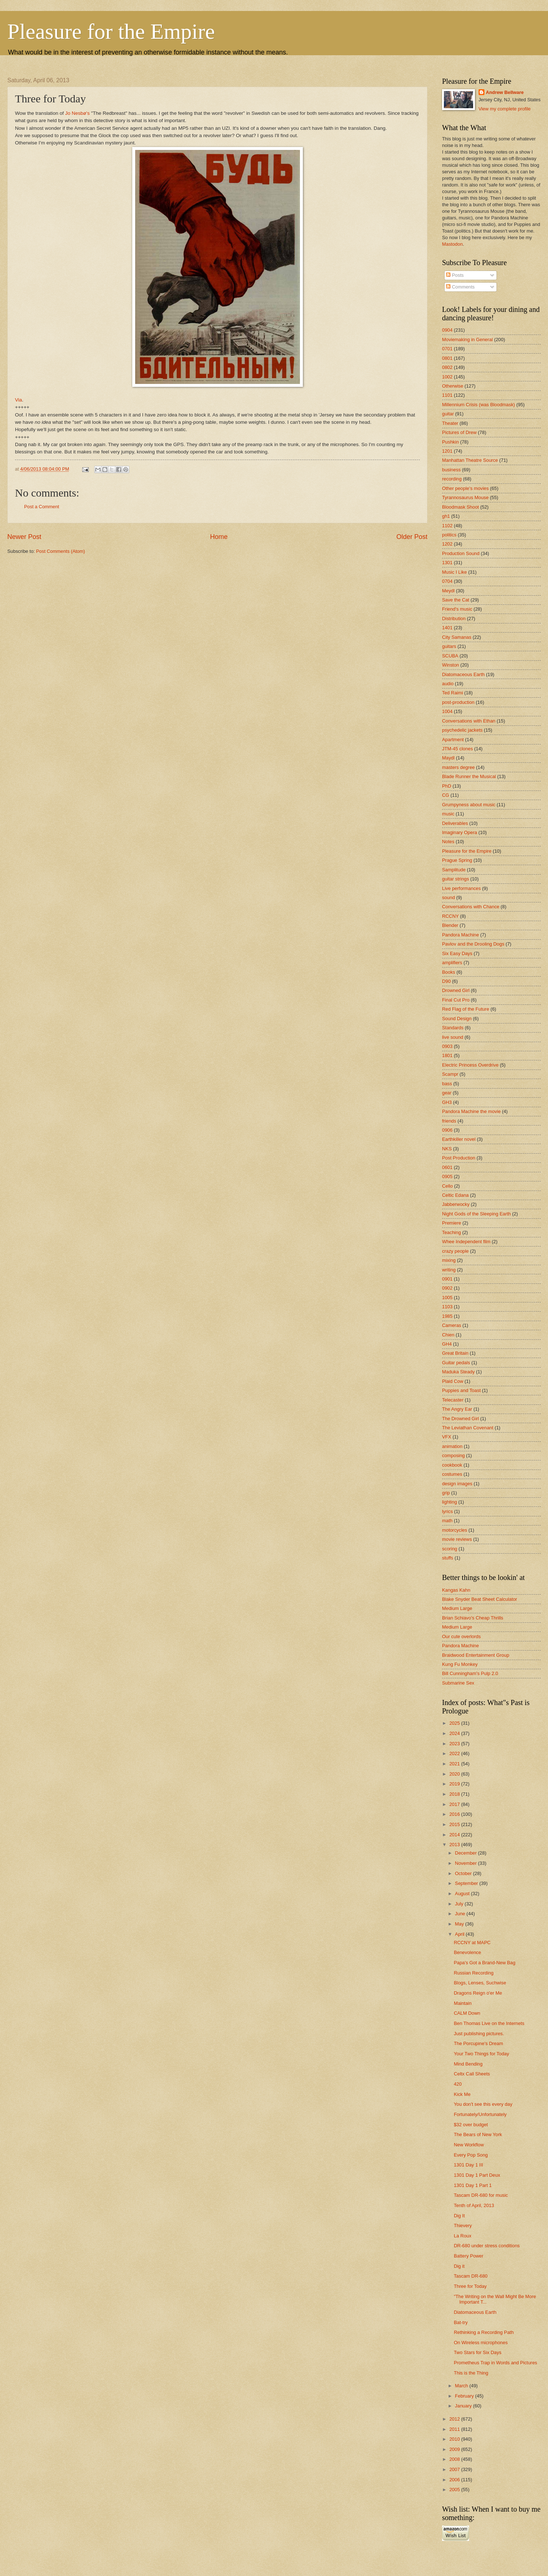  What do you see at coordinates (477, 2175) in the screenshot?
I see `1301 Day 1 Part Deux` at bounding box center [477, 2175].